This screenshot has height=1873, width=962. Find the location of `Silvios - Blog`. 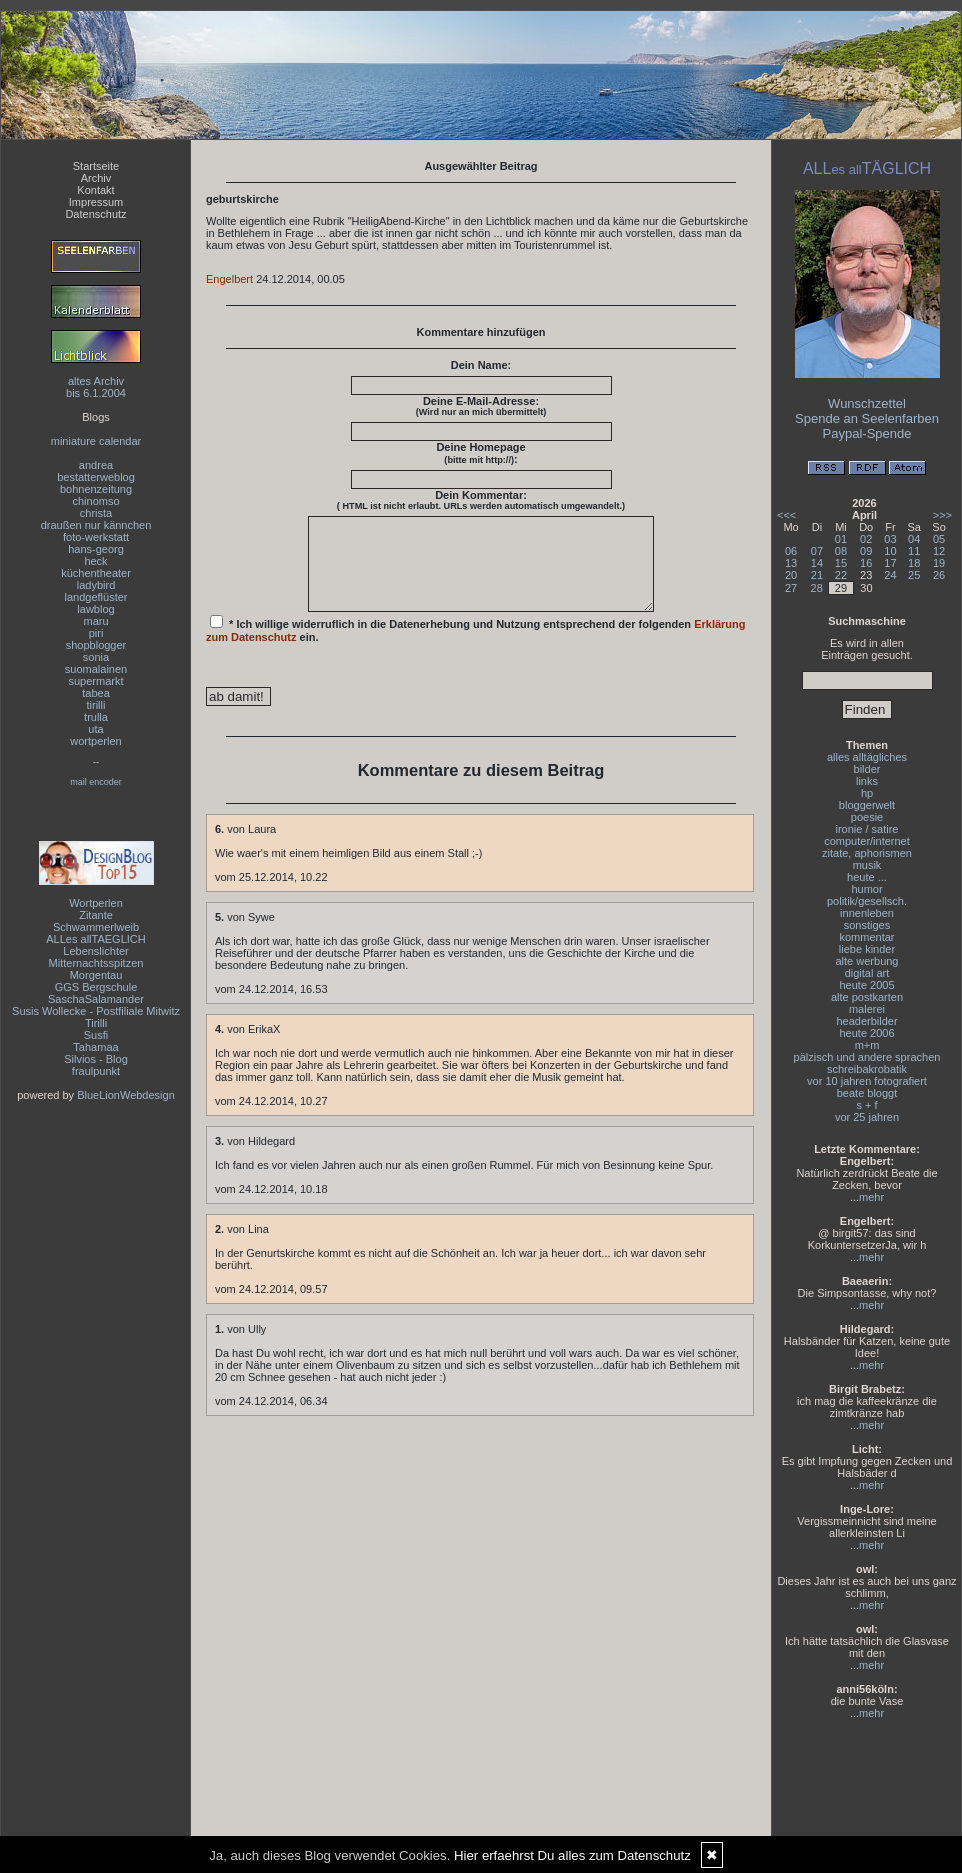

Silvios - Blog is located at coordinates (96, 1059).